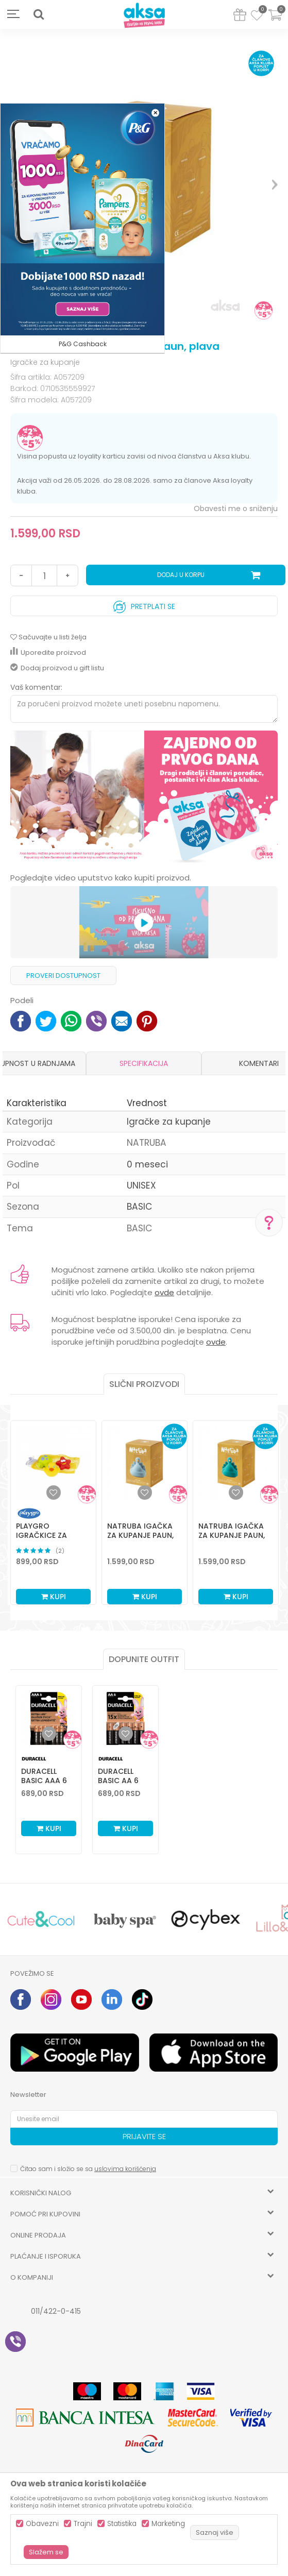 This screenshot has height=2576, width=288. Describe the element at coordinates (139, 1206) in the screenshot. I see `BASIC` at that location.